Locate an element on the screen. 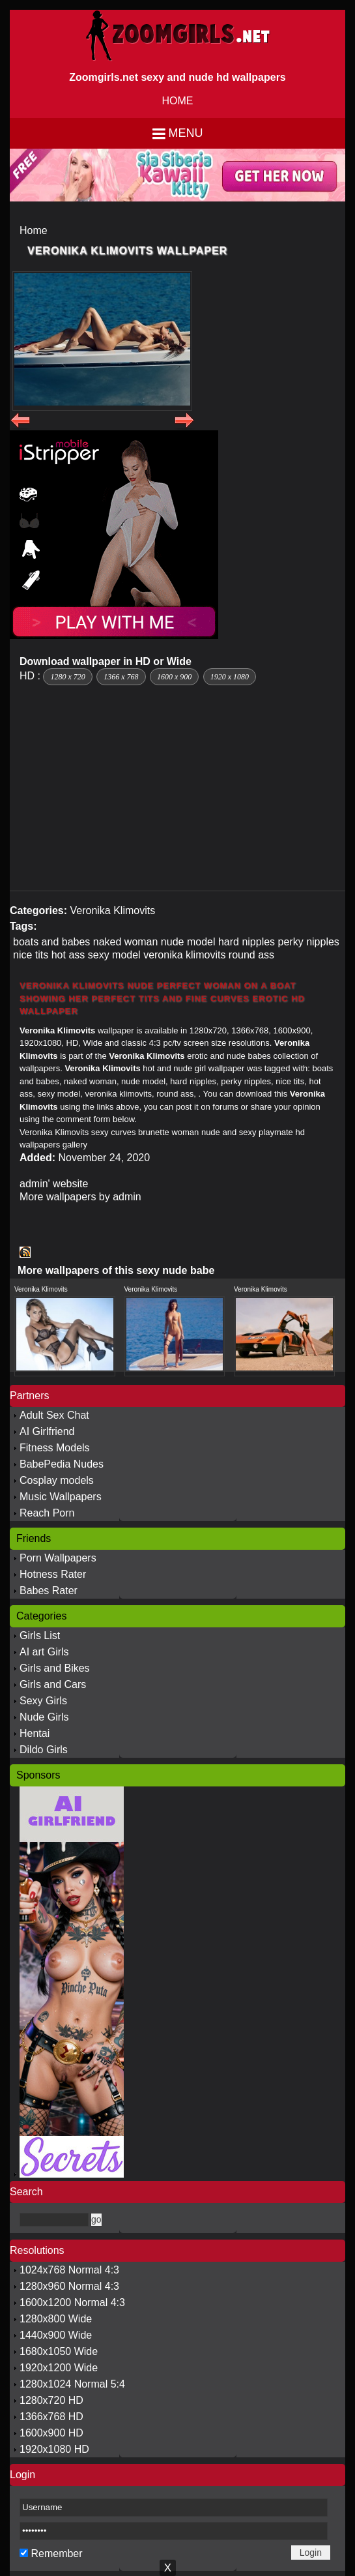 This screenshot has height=2576, width=355. 1920x1200 Wide is located at coordinates (59, 2367).